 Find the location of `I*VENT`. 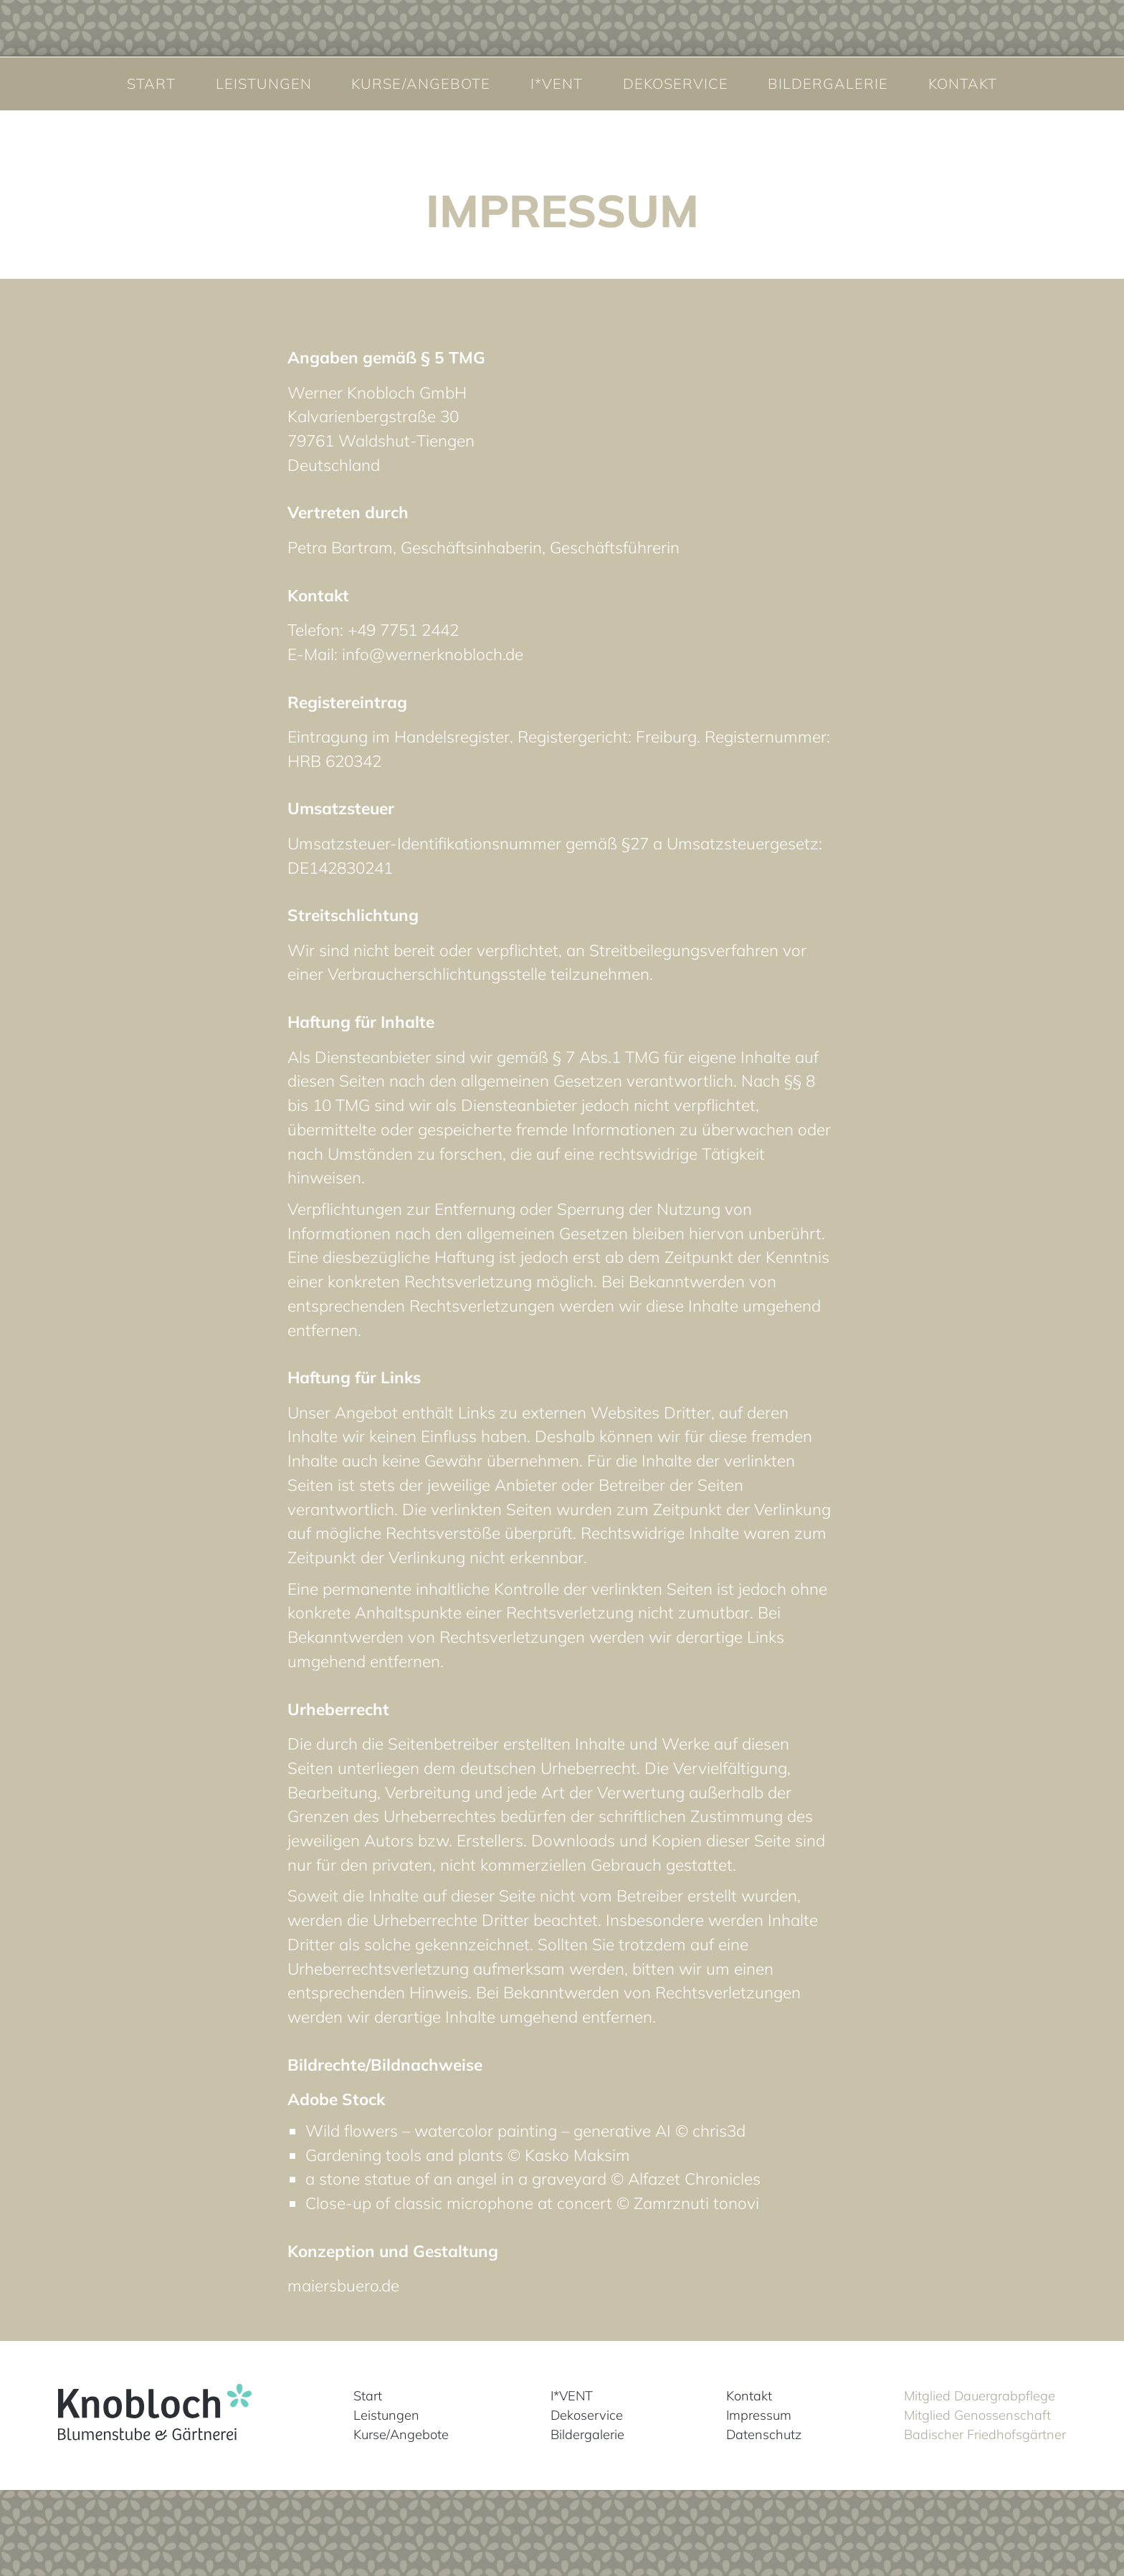

I*VENT is located at coordinates (556, 83).